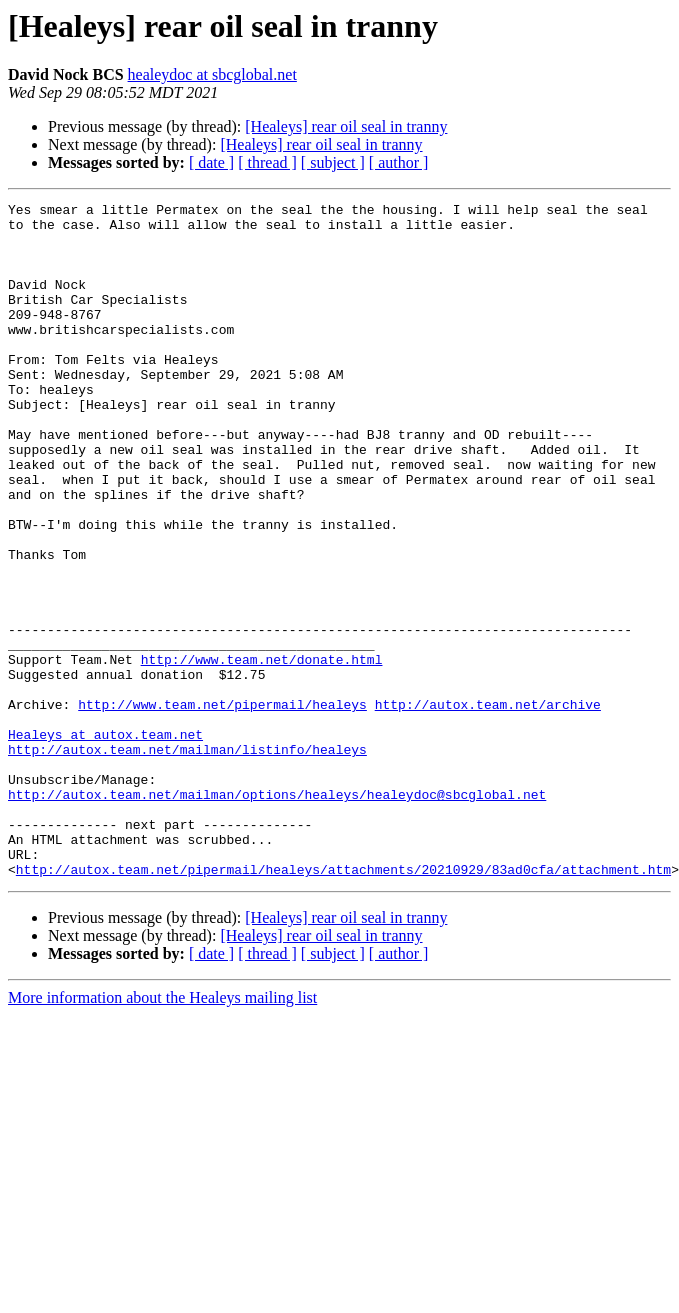 This screenshot has height=1313, width=679. I want to click on http://autox.team.net/mailman/listinfo/healeys, so click(187, 860).